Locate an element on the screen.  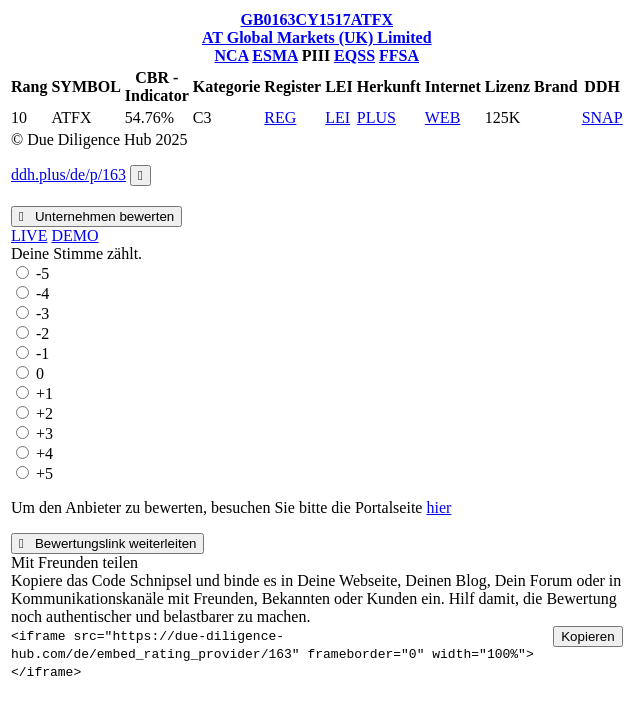
Unternehmen bewerten is located at coordinates (96, 216).